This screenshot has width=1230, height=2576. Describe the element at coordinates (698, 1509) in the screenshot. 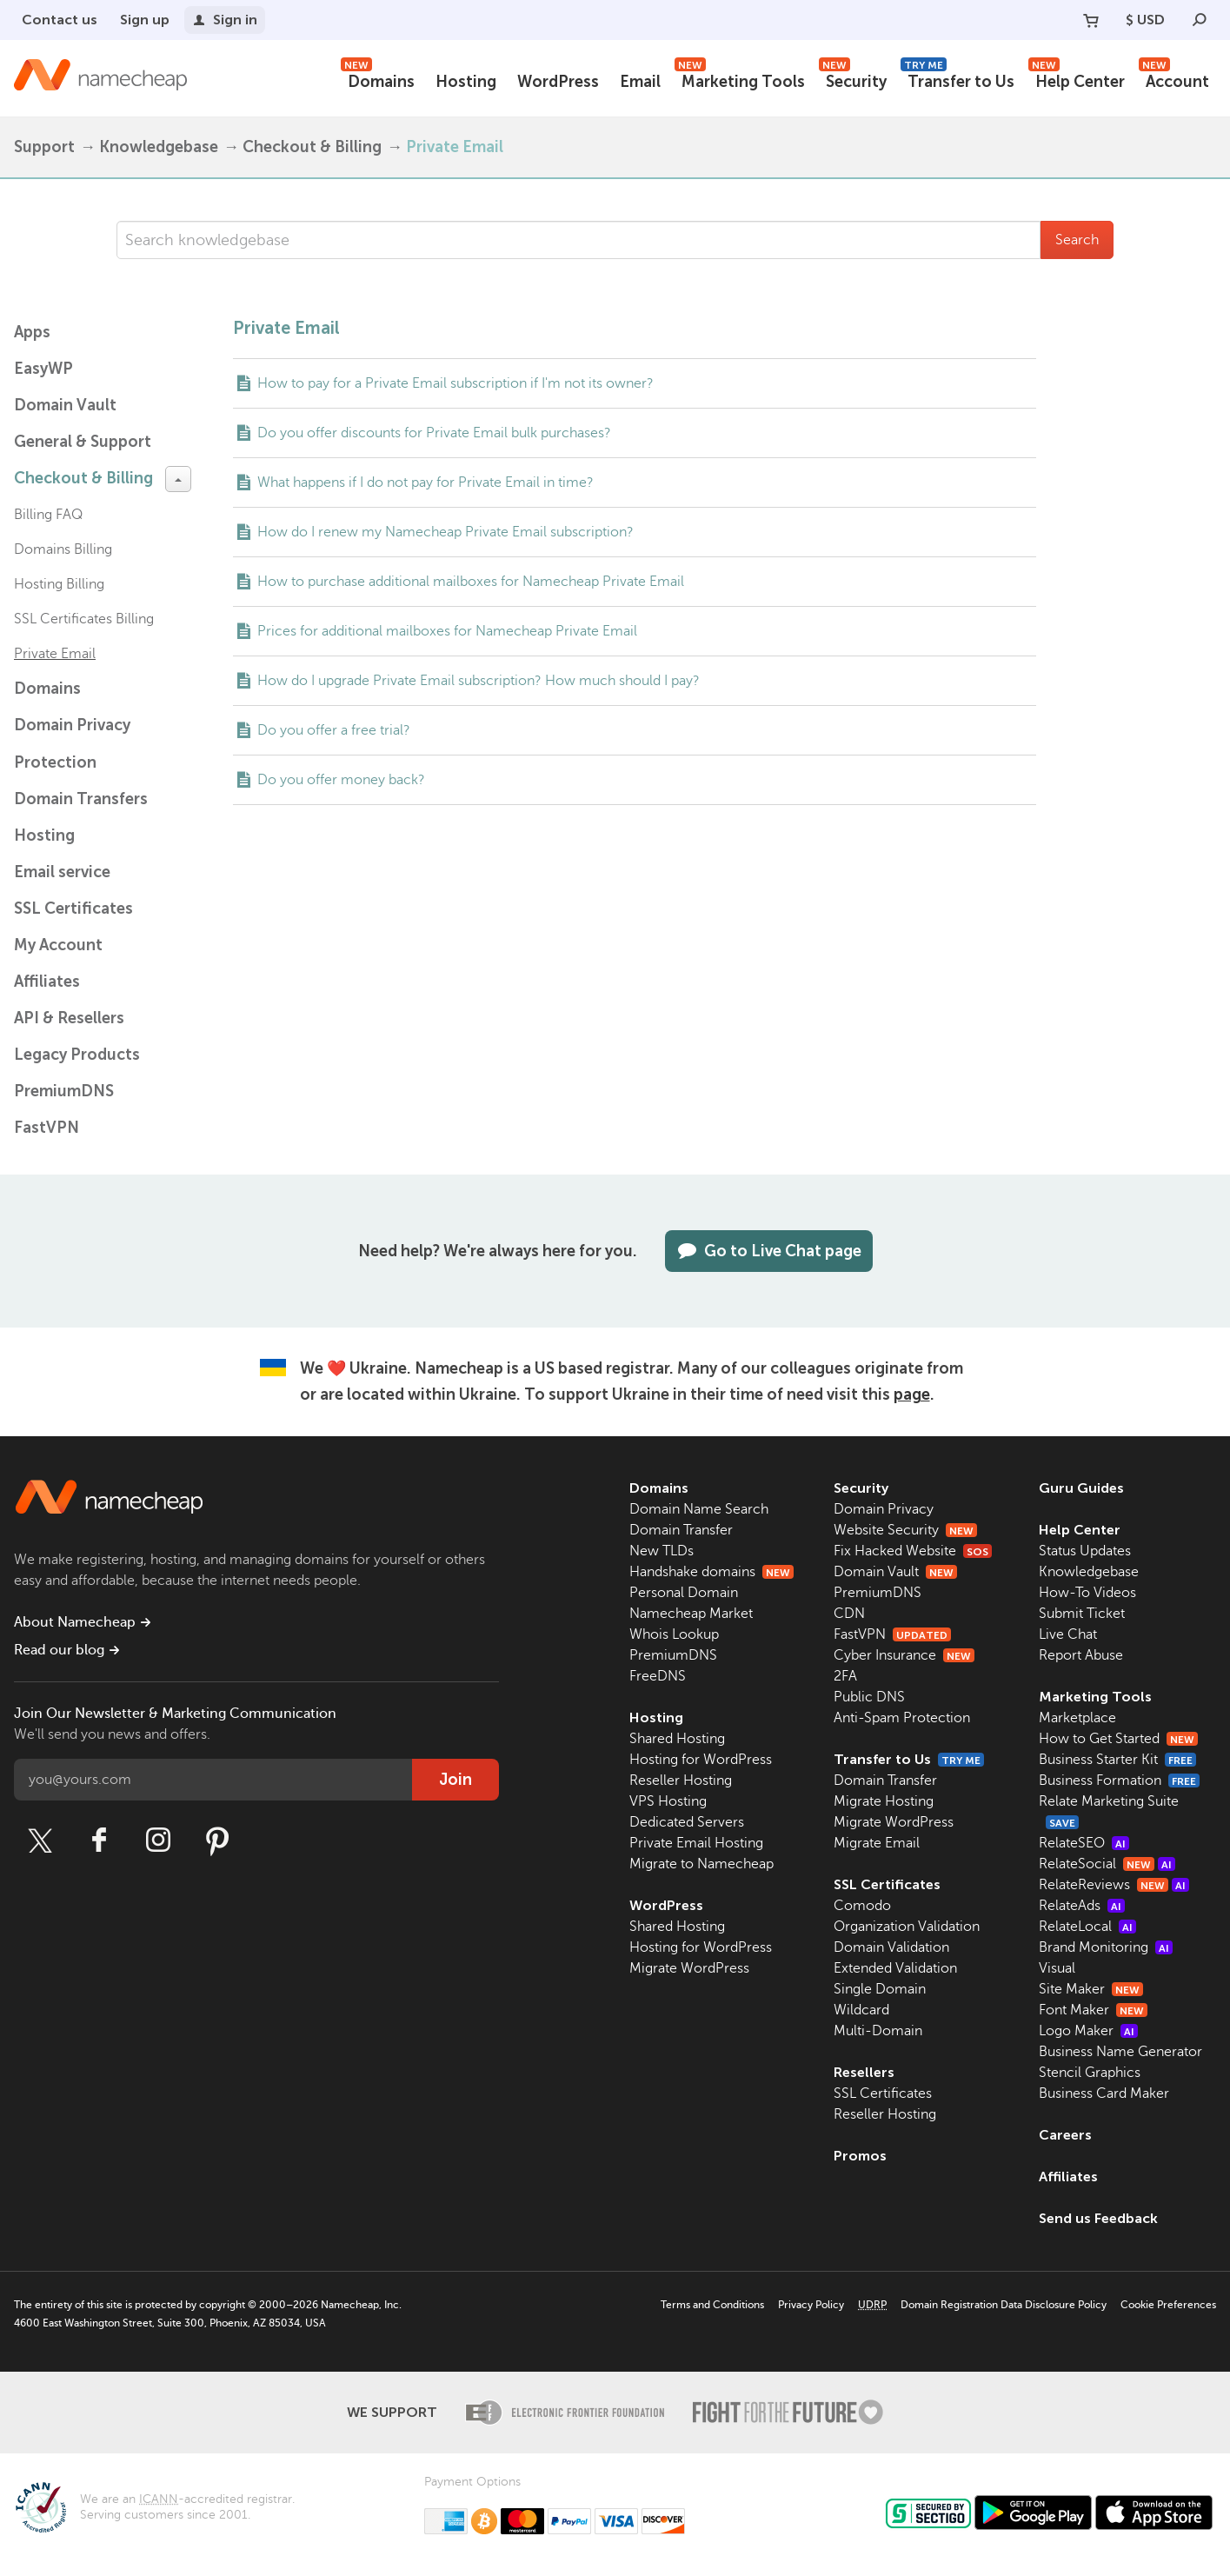

I see `Domain Name Search` at that location.